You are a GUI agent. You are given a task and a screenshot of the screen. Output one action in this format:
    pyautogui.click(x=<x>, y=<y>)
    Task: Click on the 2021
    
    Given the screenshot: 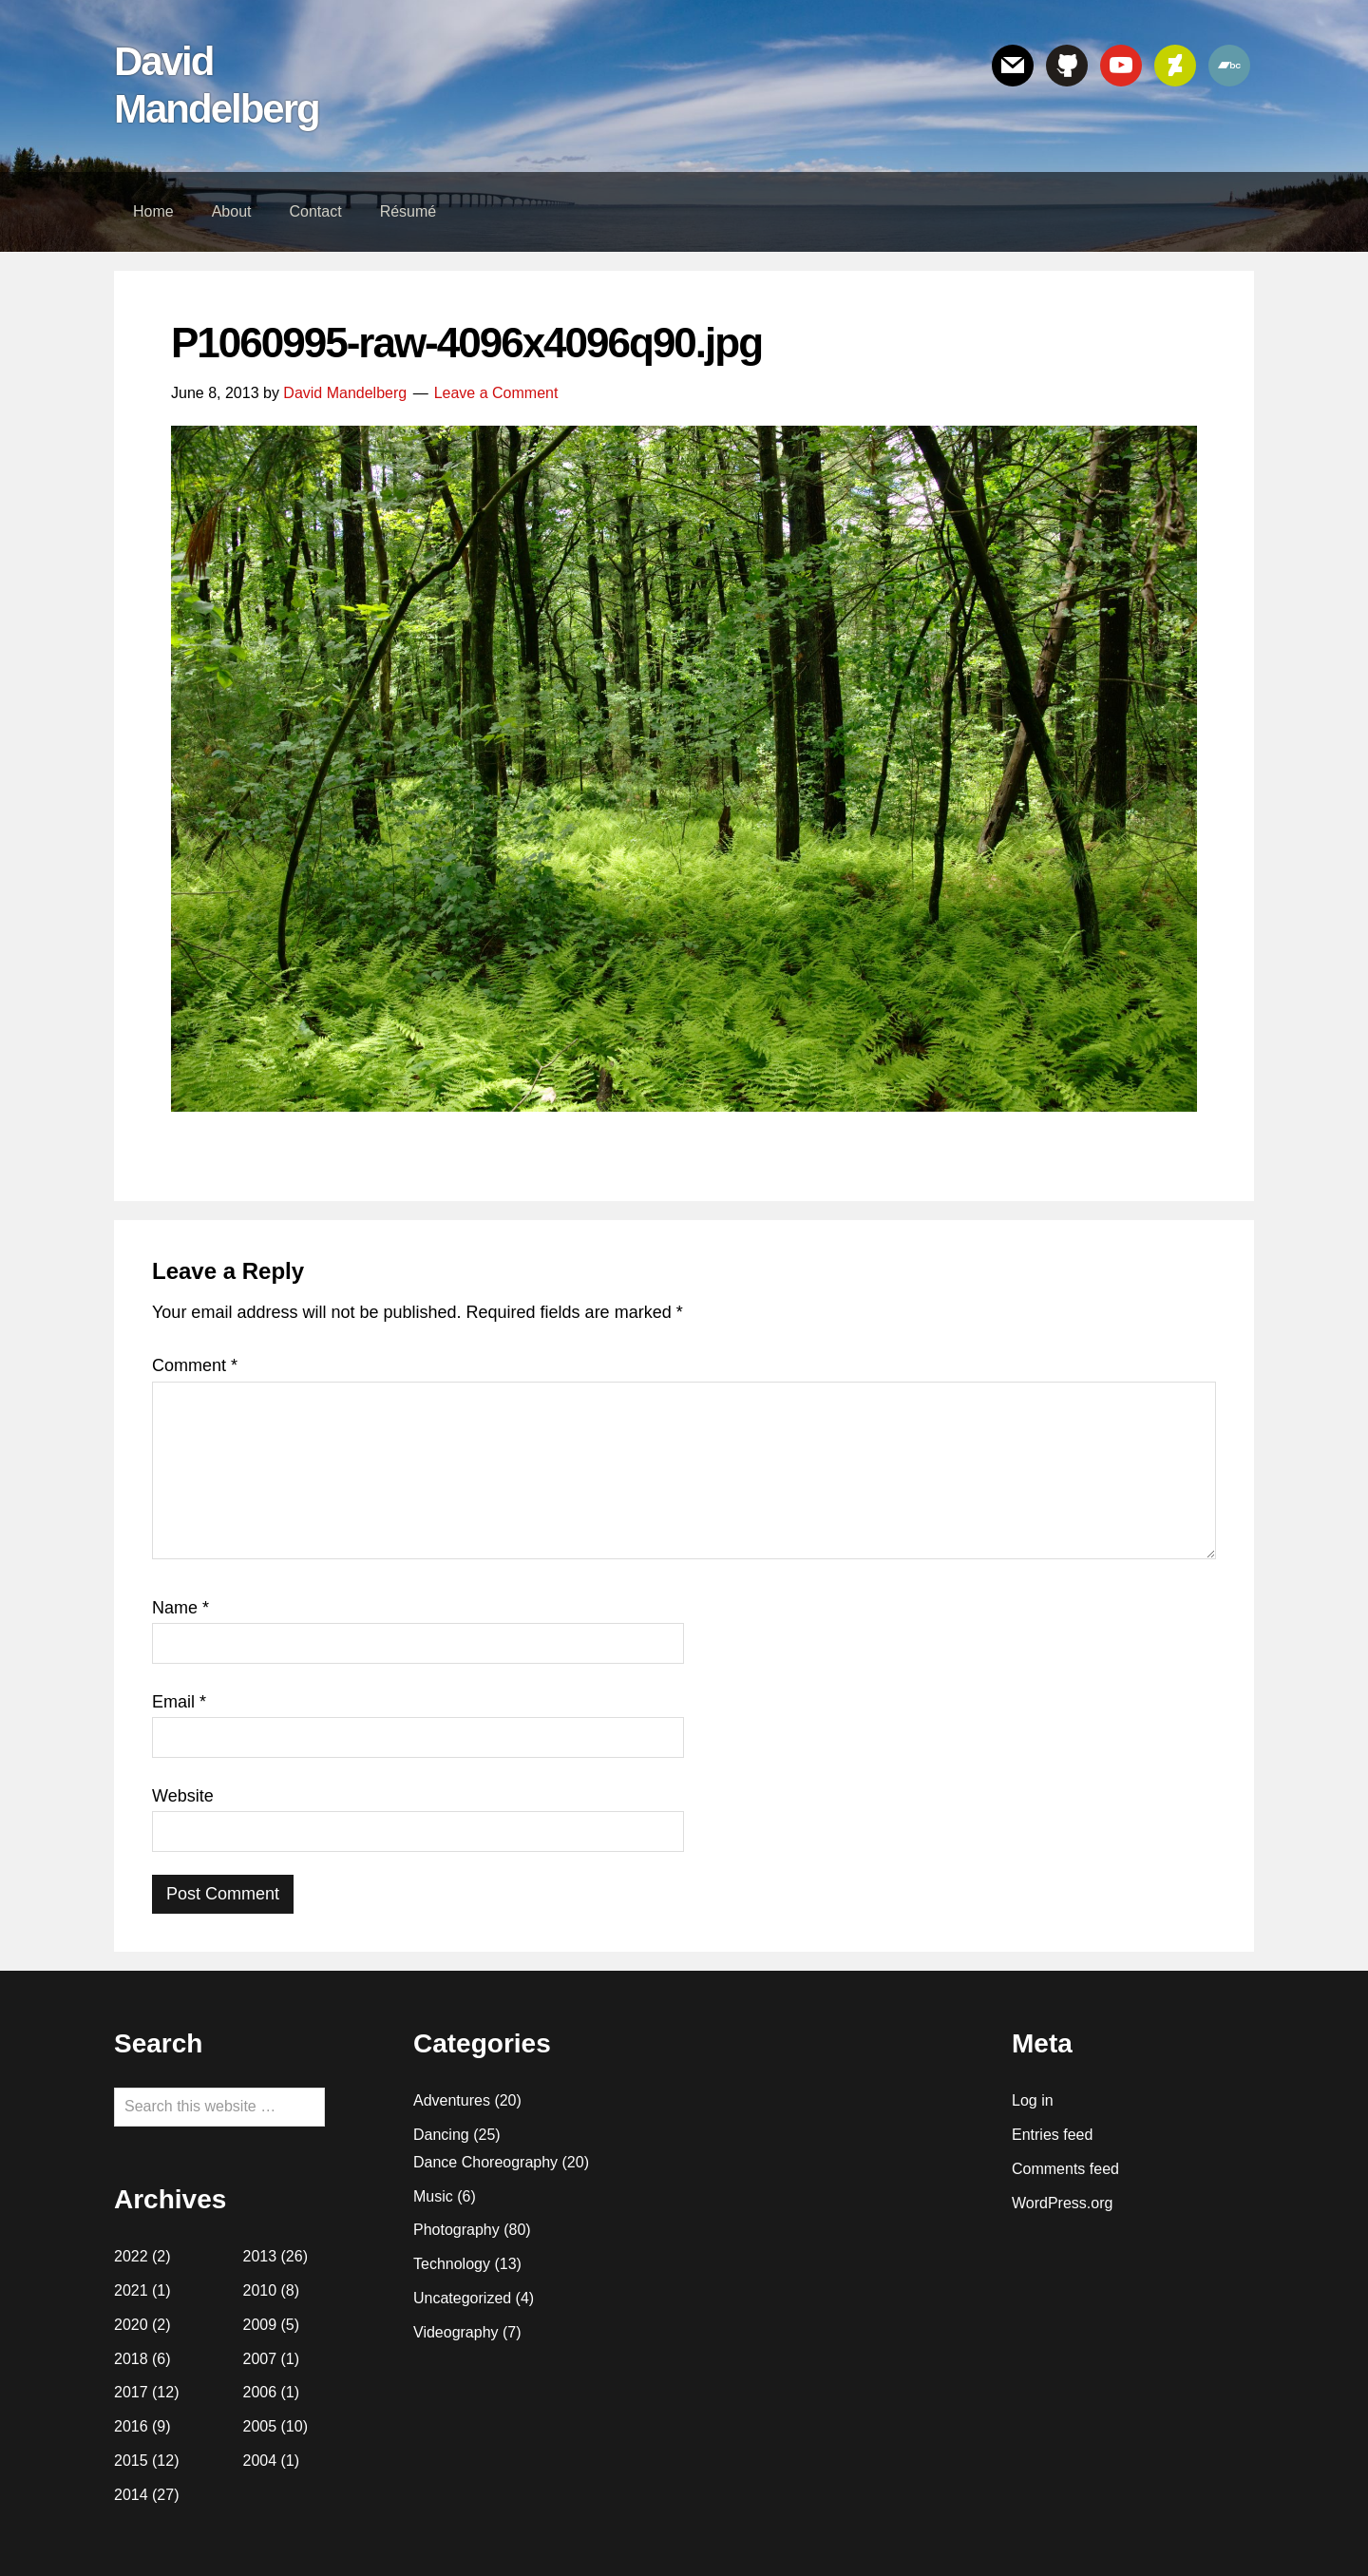 What is the action you would take?
    pyautogui.click(x=131, y=2290)
    